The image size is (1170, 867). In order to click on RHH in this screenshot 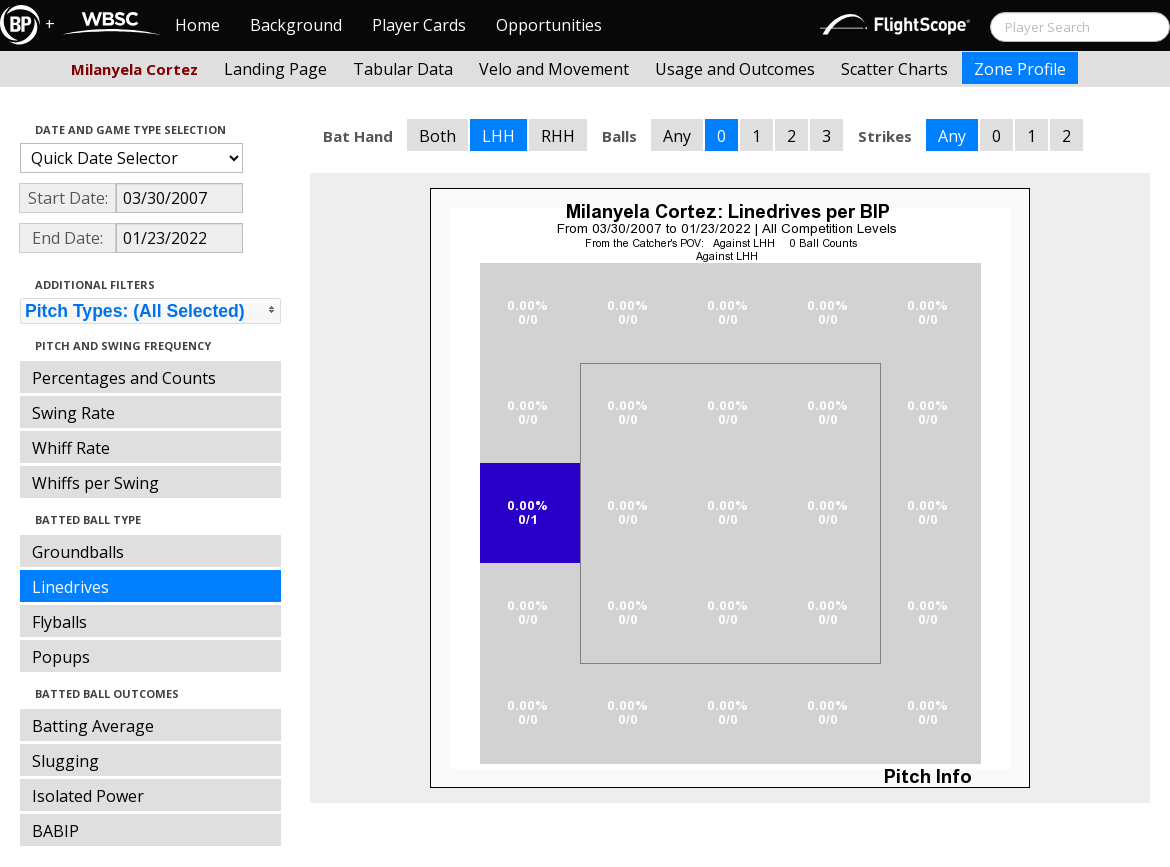, I will do `click(558, 136)`.